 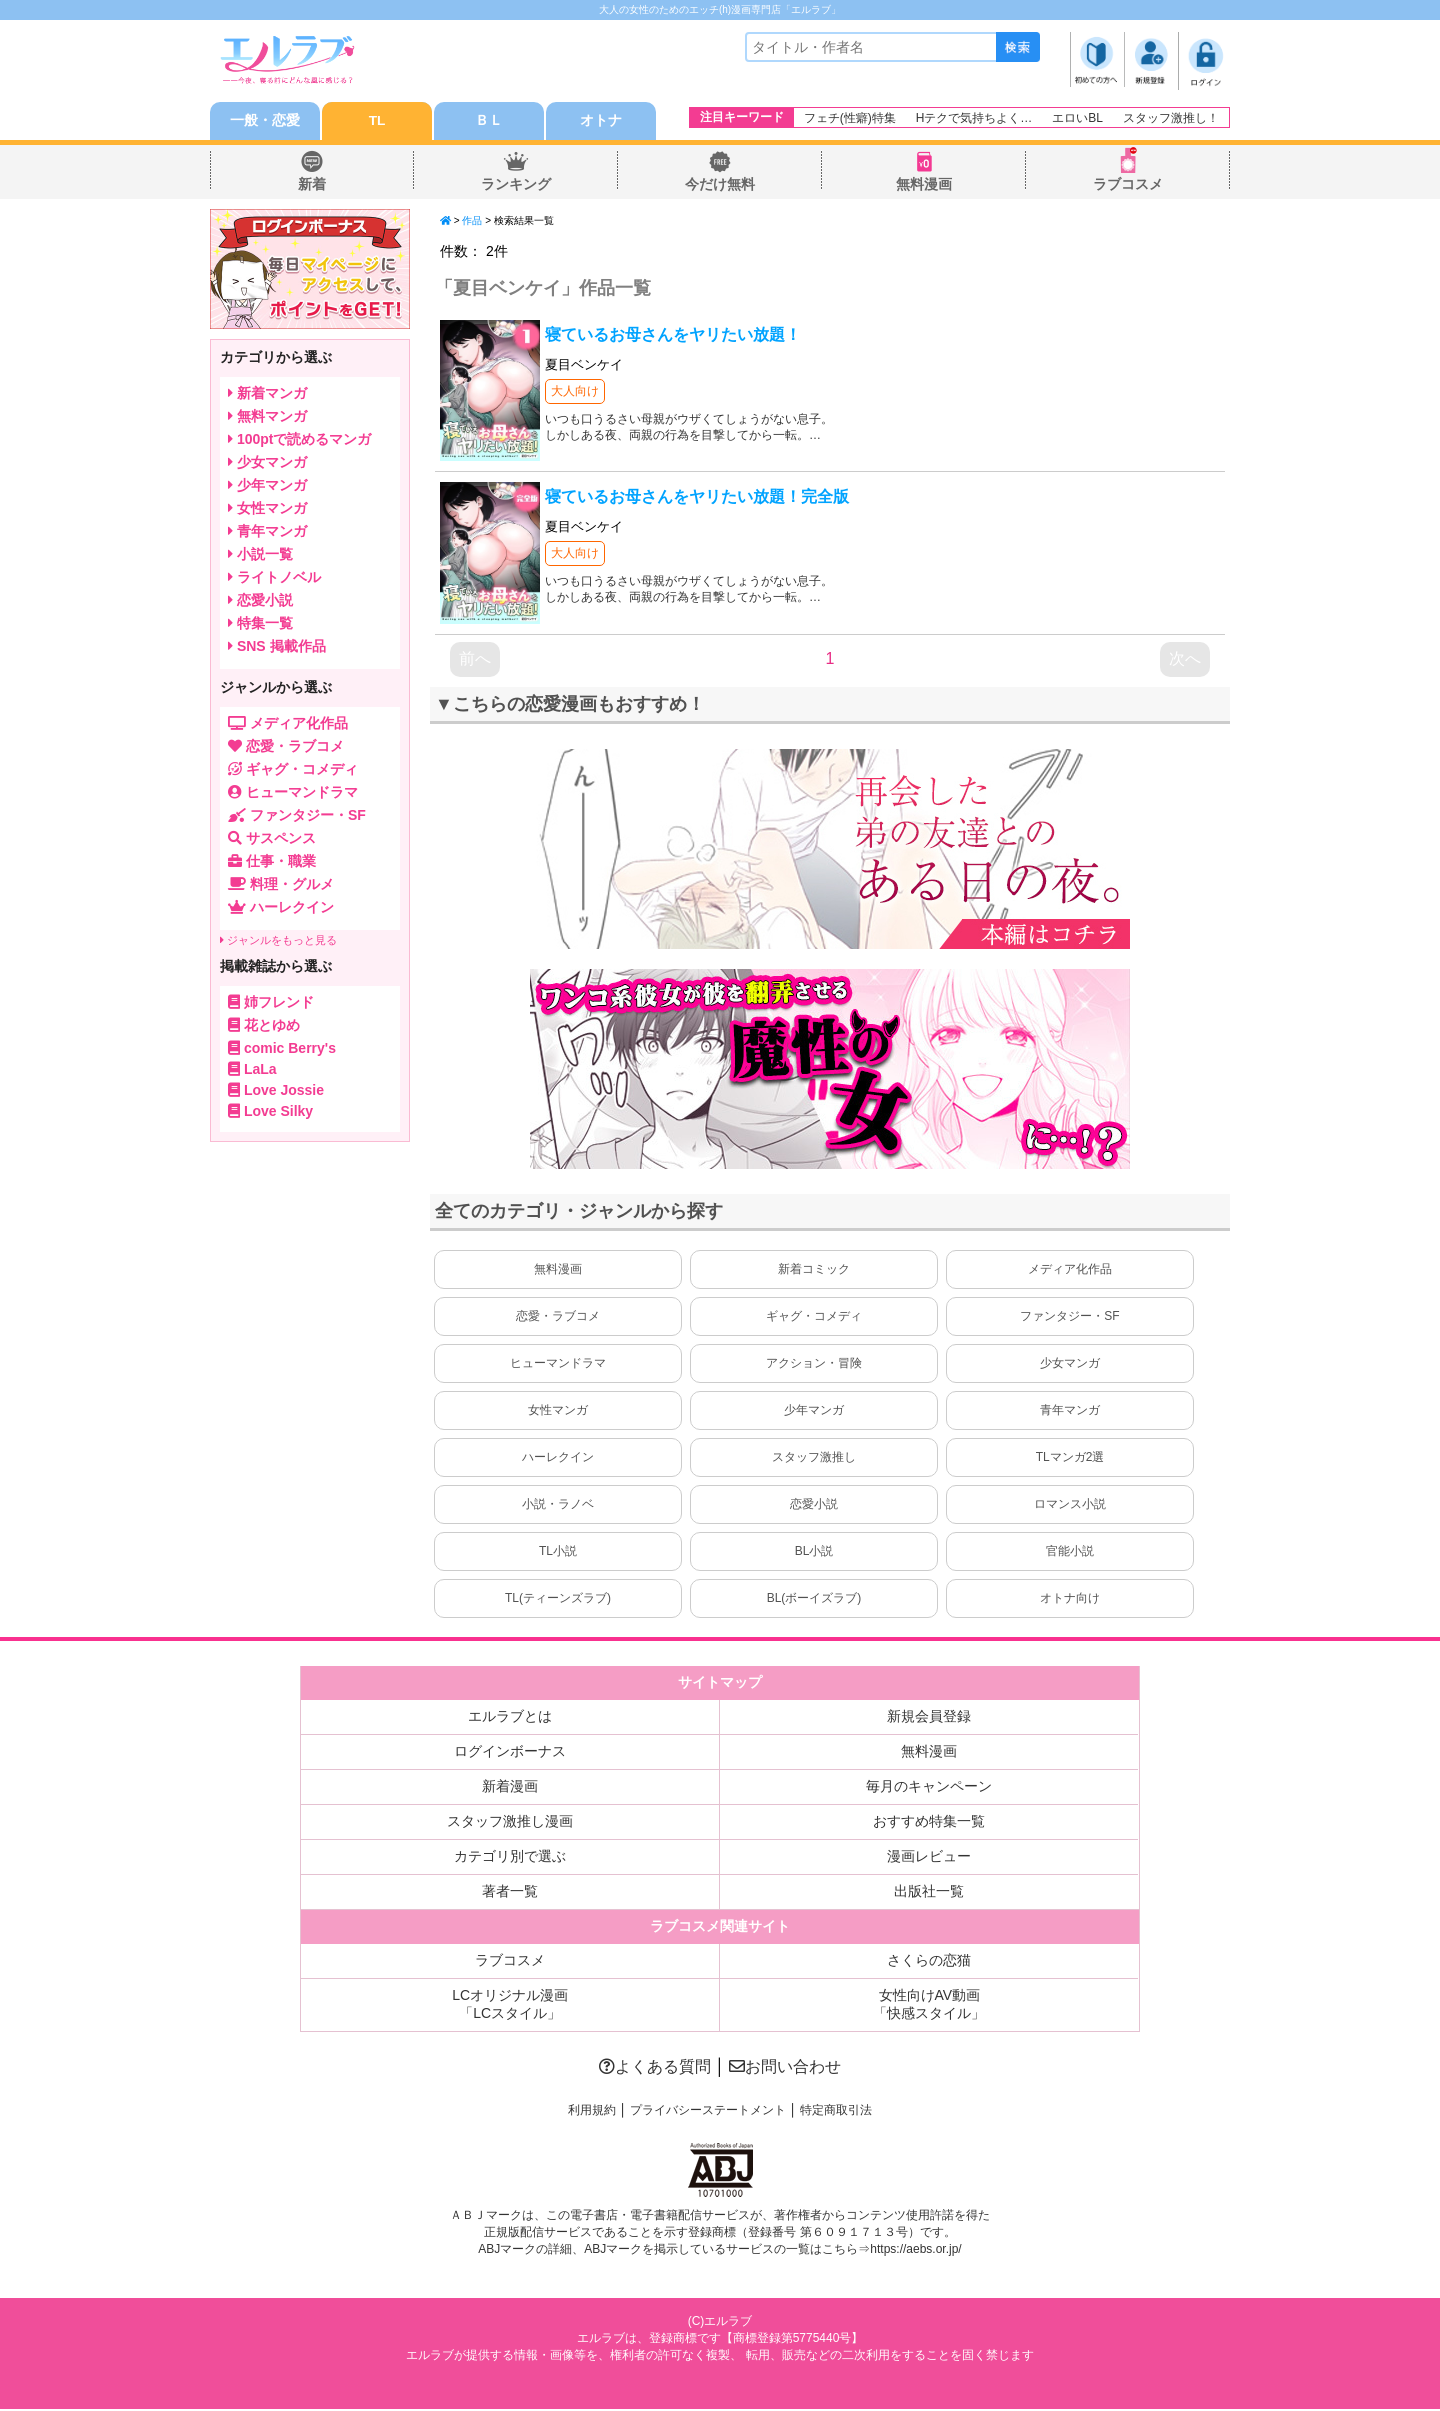 What do you see at coordinates (1171, 118) in the screenshot?
I see `スタッフ激推し！` at bounding box center [1171, 118].